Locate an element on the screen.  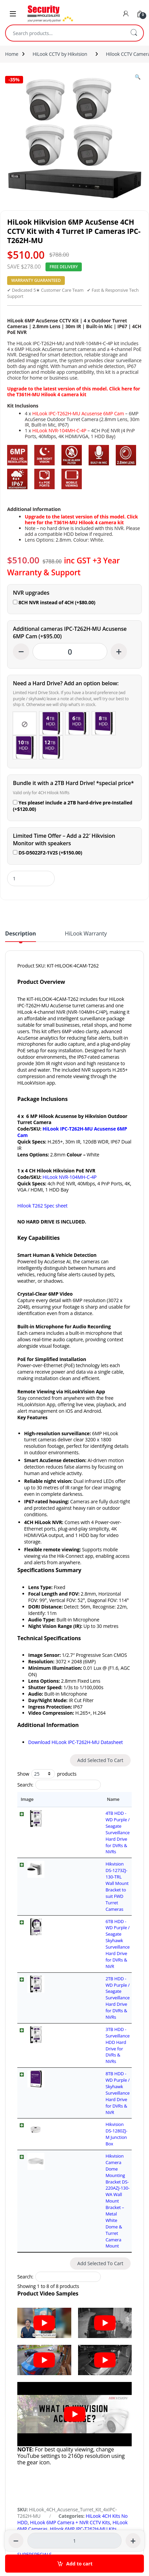
Hikvision DS-1273ZJ-130-TRL Wall Mount Bracket to suit FWD Turret Cameras is located at coordinates (83, 1844).